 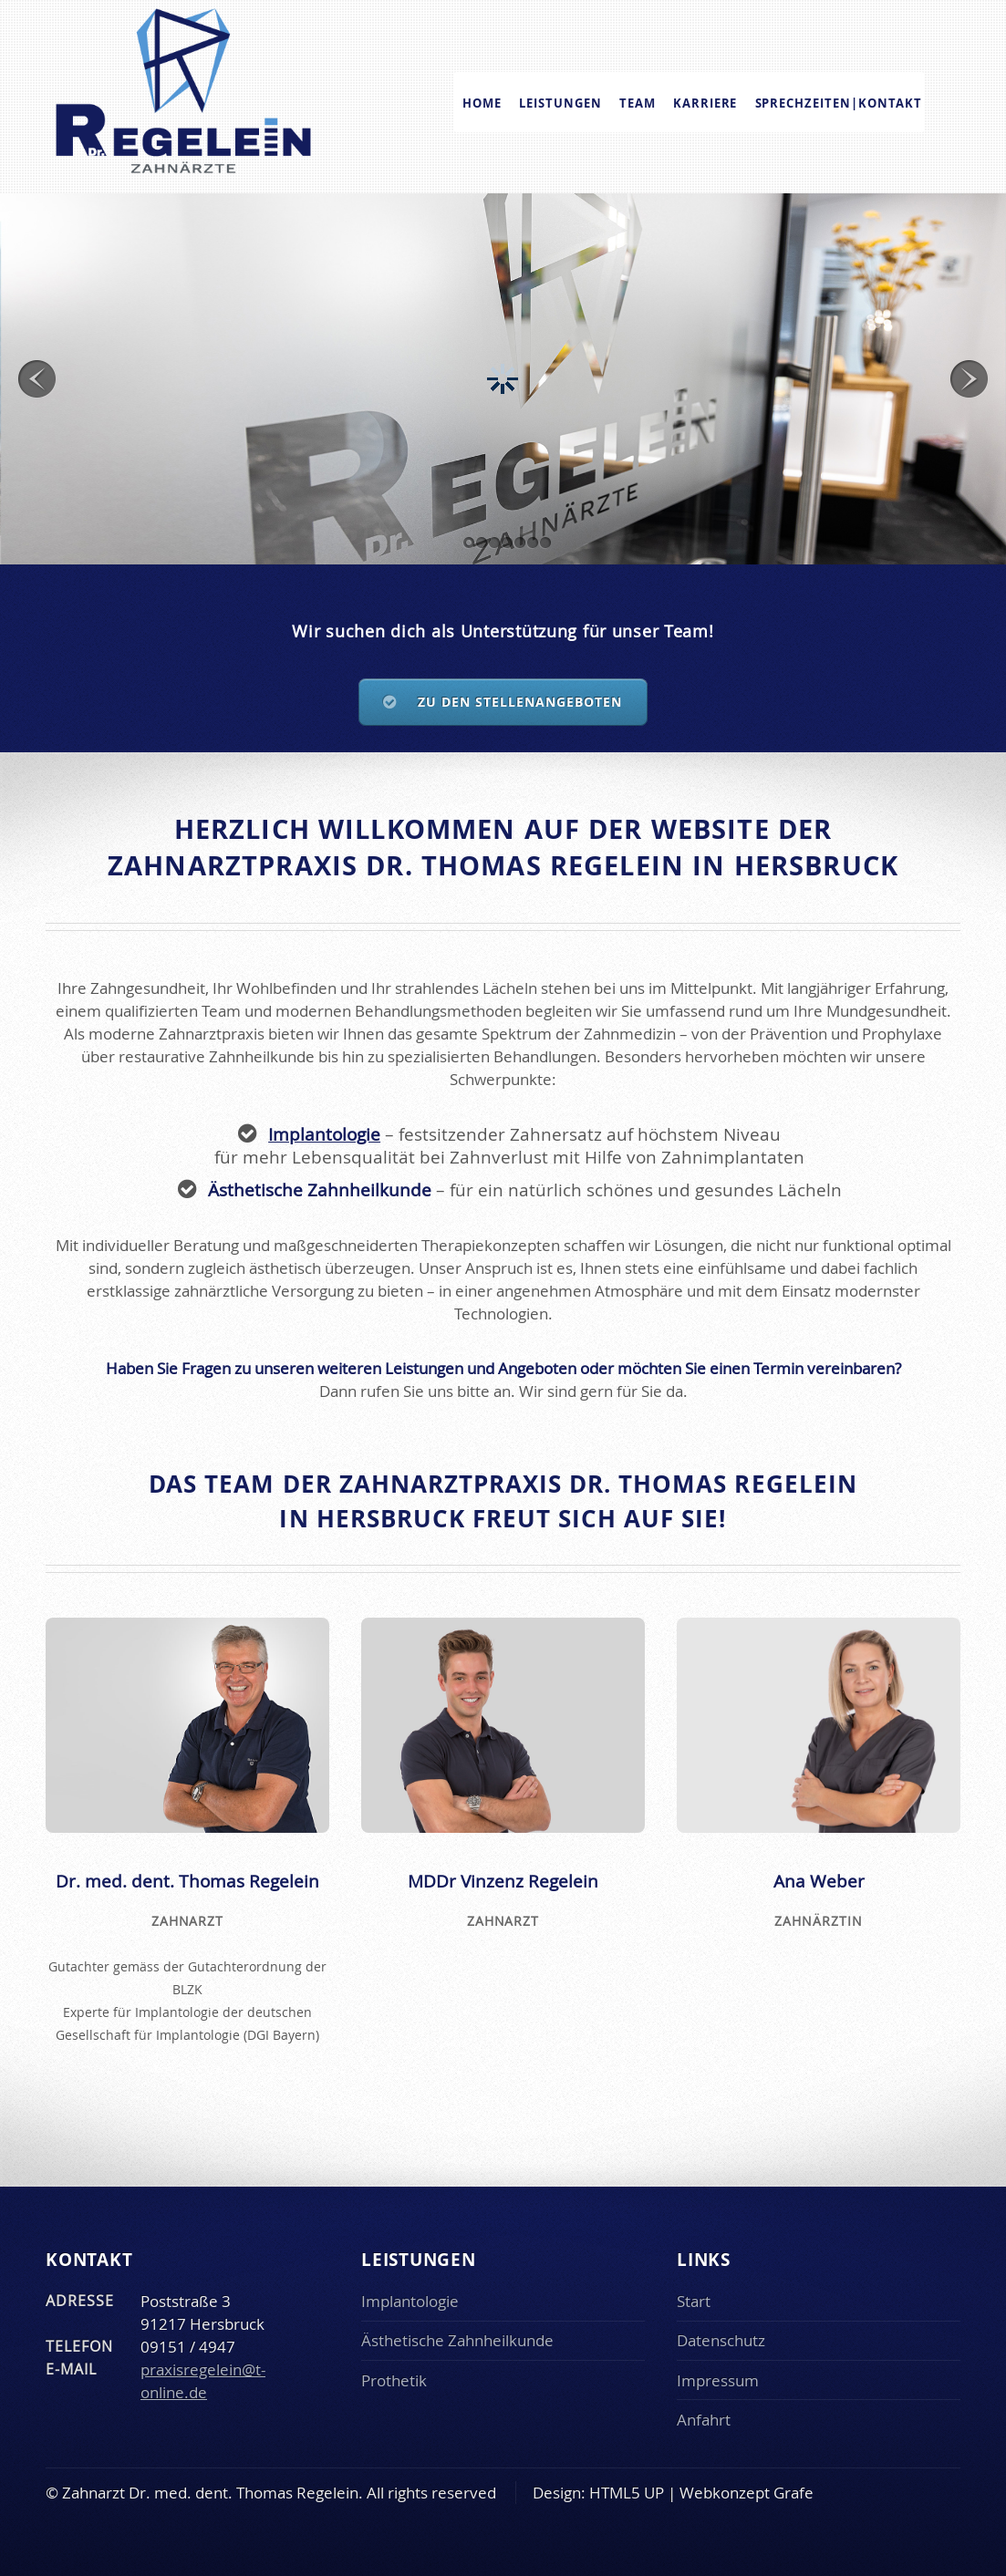 What do you see at coordinates (693, 2301) in the screenshot?
I see `Start` at bounding box center [693, 2301].